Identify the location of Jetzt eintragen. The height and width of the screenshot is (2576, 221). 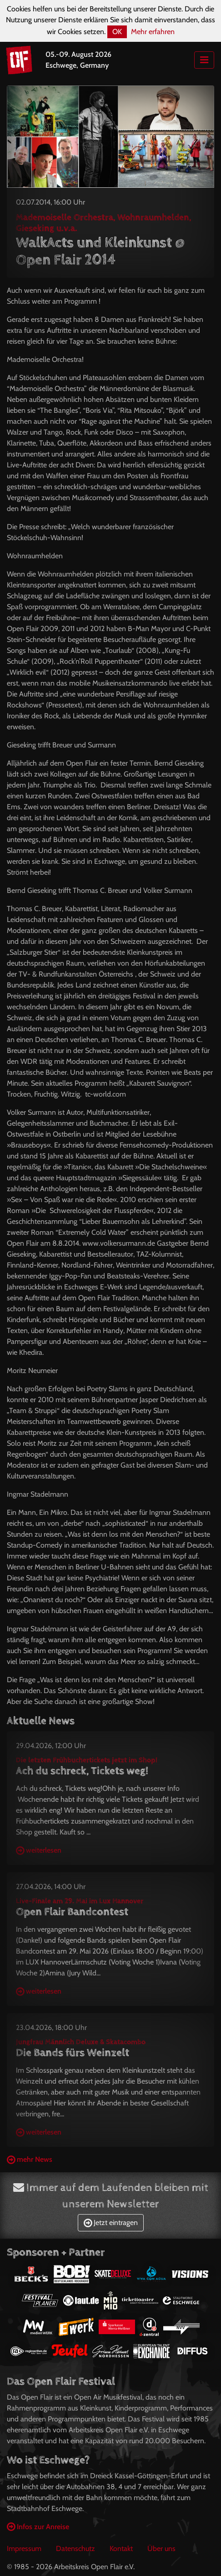
(111, 2222).